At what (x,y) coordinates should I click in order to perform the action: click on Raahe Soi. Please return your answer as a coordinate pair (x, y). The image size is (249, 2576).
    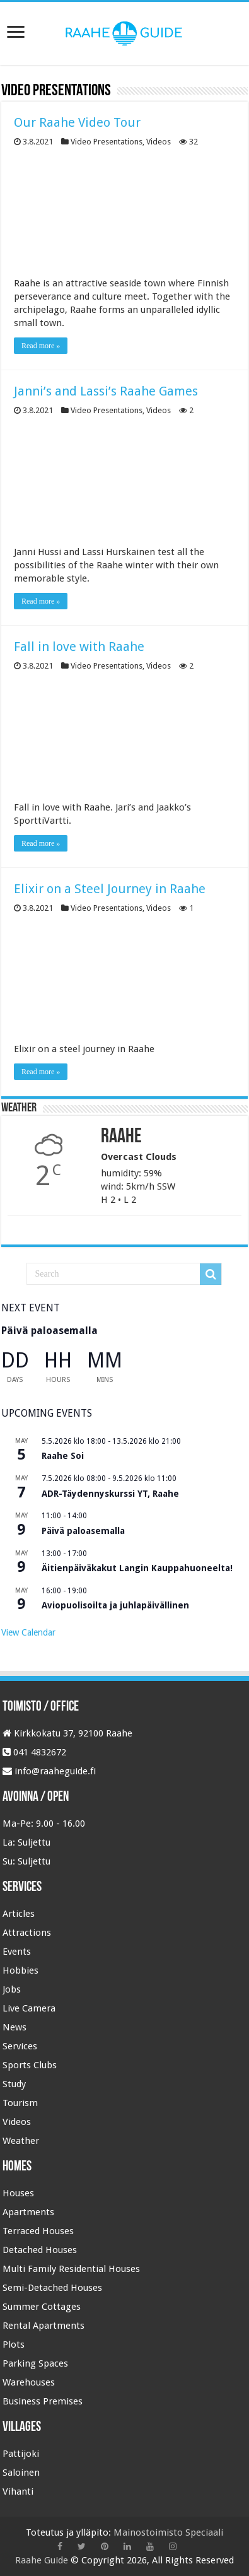
    Looking at the image, I should click on (63, 1456).